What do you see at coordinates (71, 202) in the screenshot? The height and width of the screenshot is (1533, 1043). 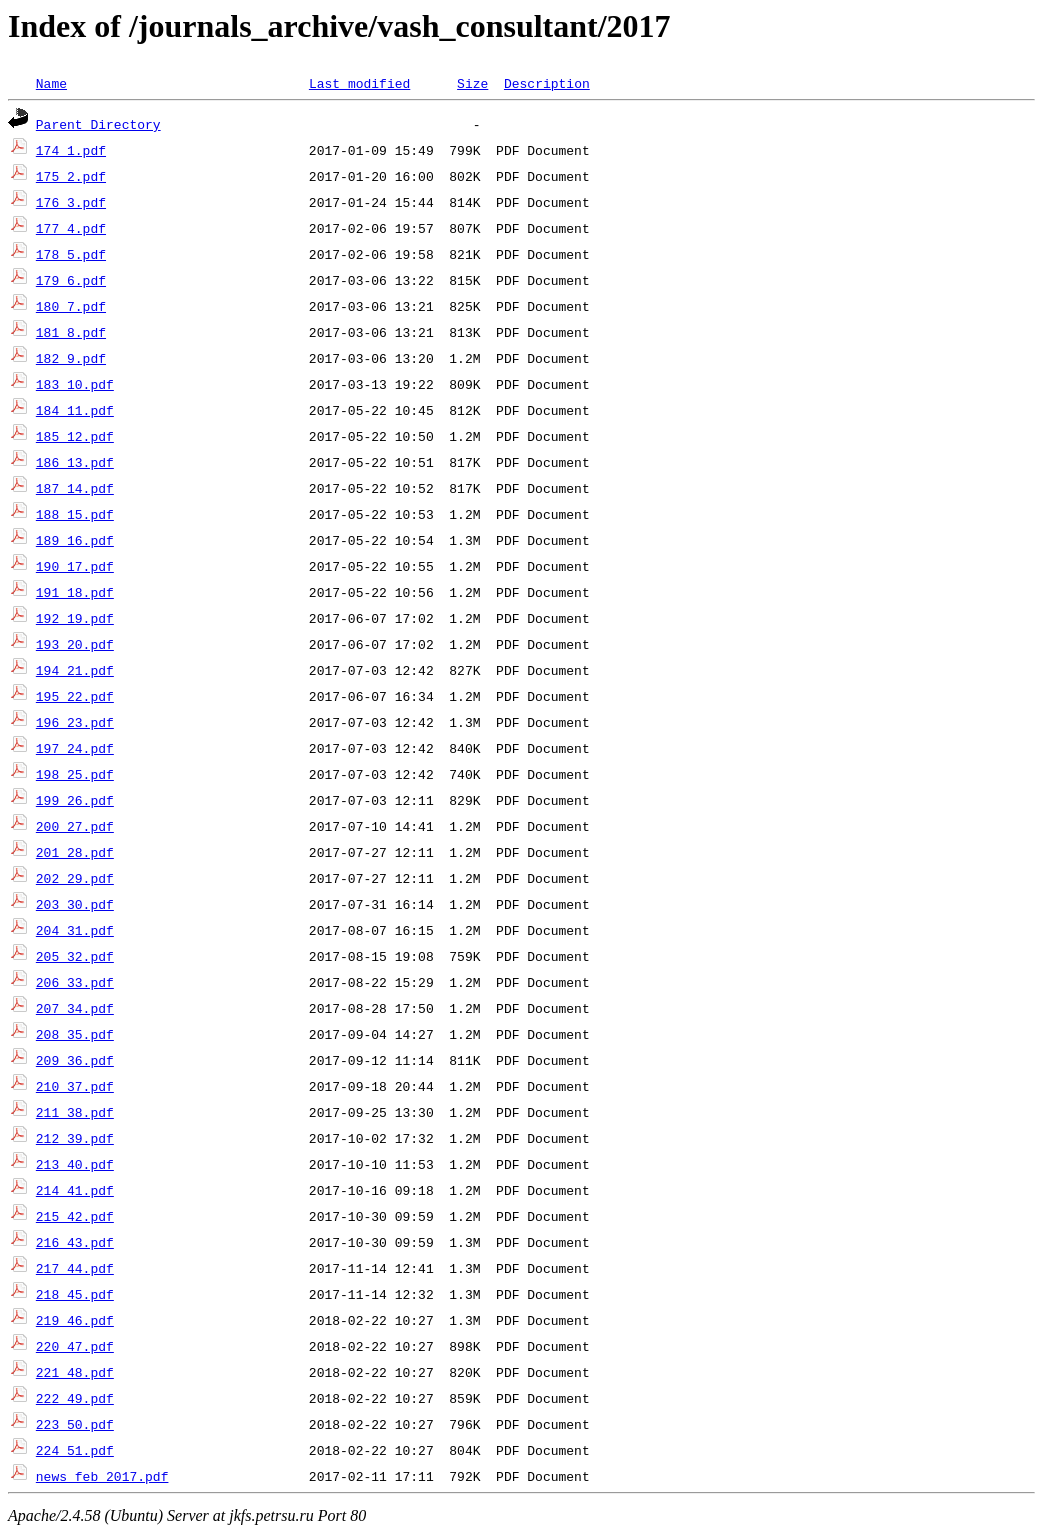 I see `176_3.pdf` at bounding box center [71, 202].